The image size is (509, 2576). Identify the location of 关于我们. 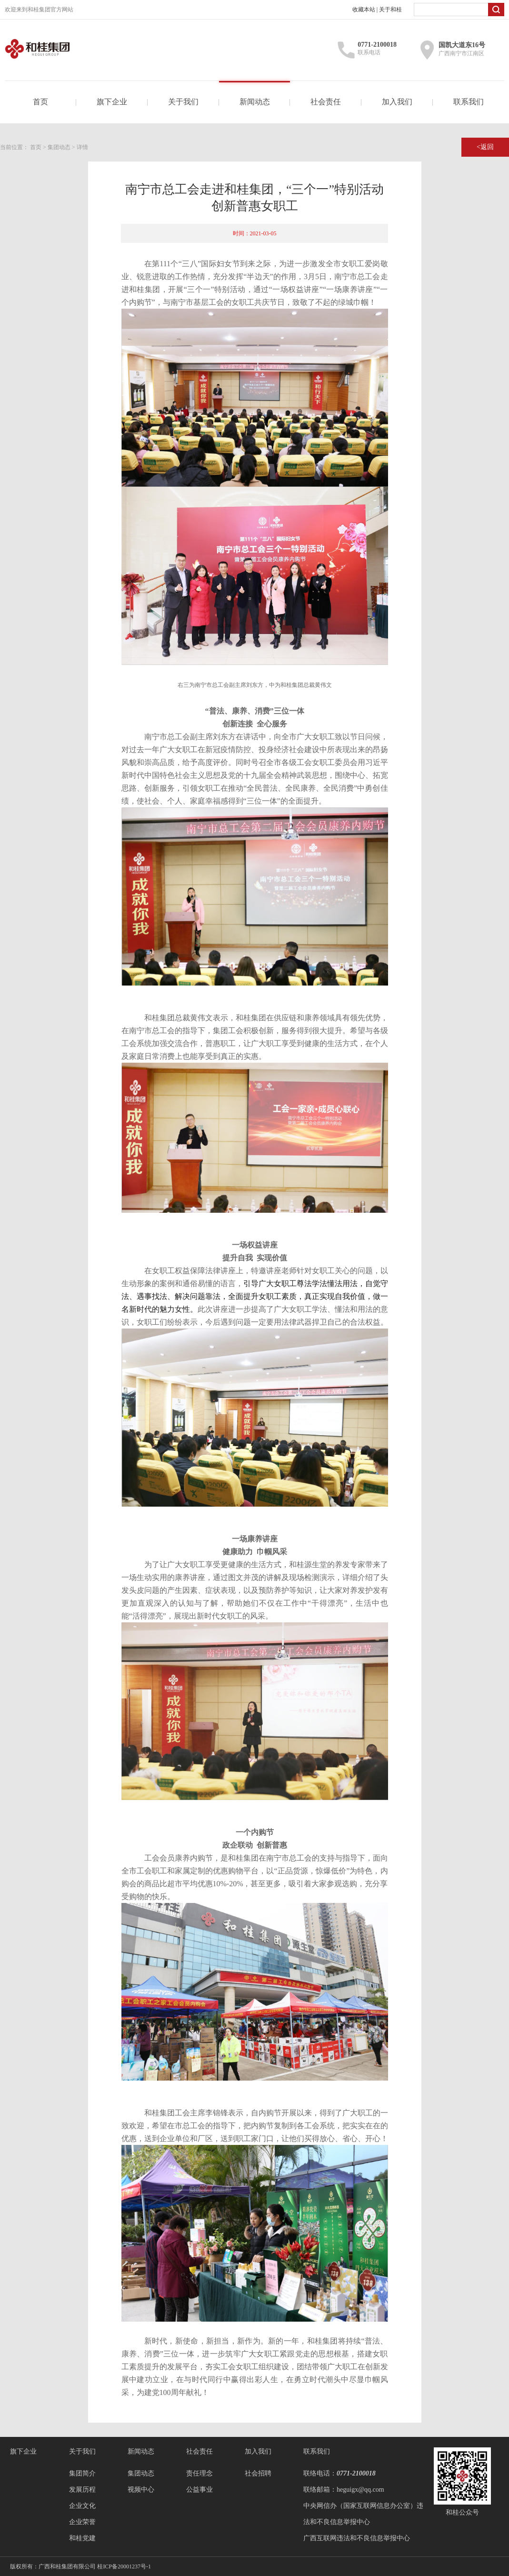
(183, 102).